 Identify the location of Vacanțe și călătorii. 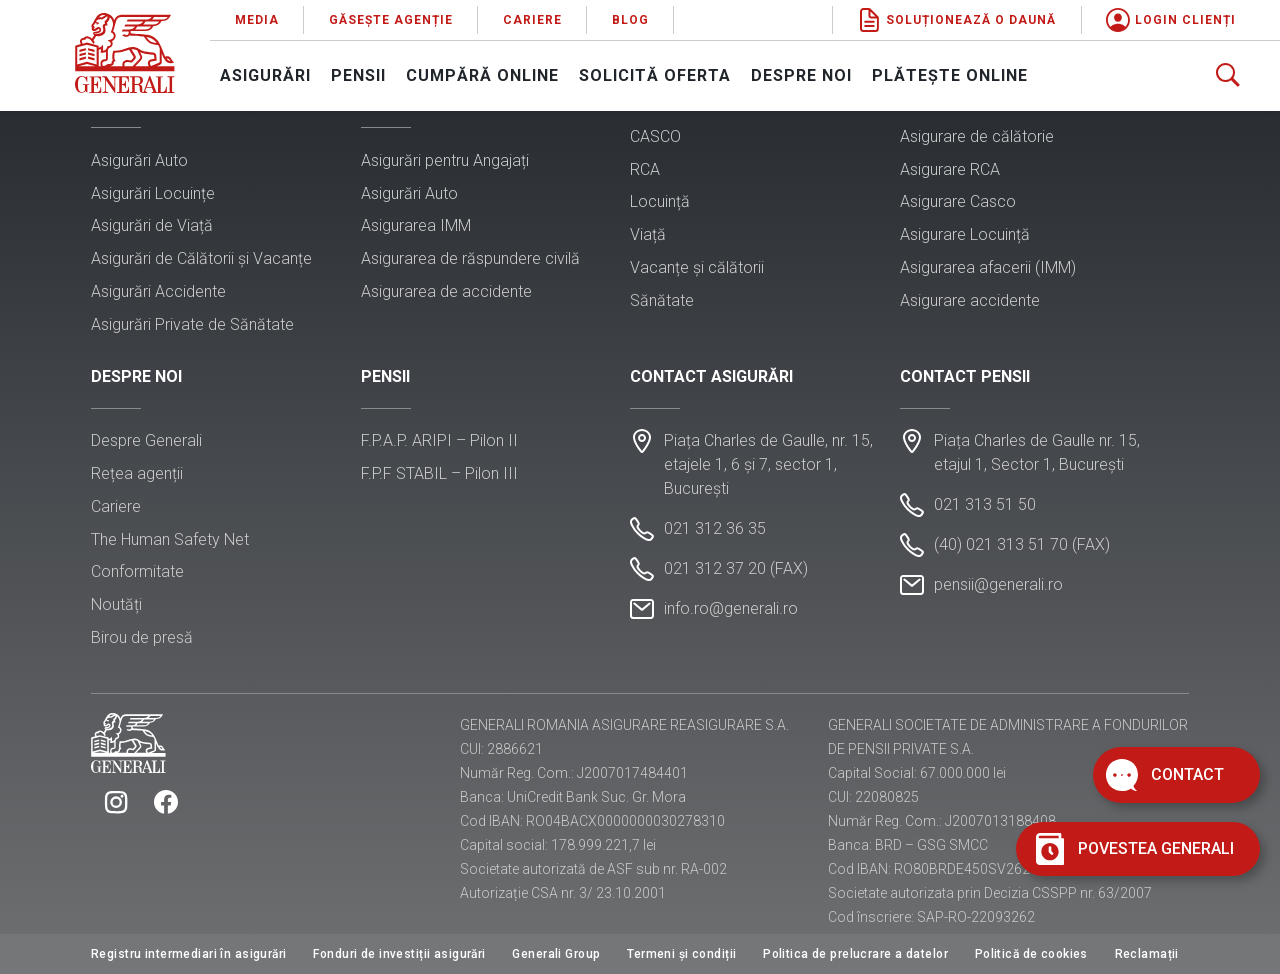
(697, 267).